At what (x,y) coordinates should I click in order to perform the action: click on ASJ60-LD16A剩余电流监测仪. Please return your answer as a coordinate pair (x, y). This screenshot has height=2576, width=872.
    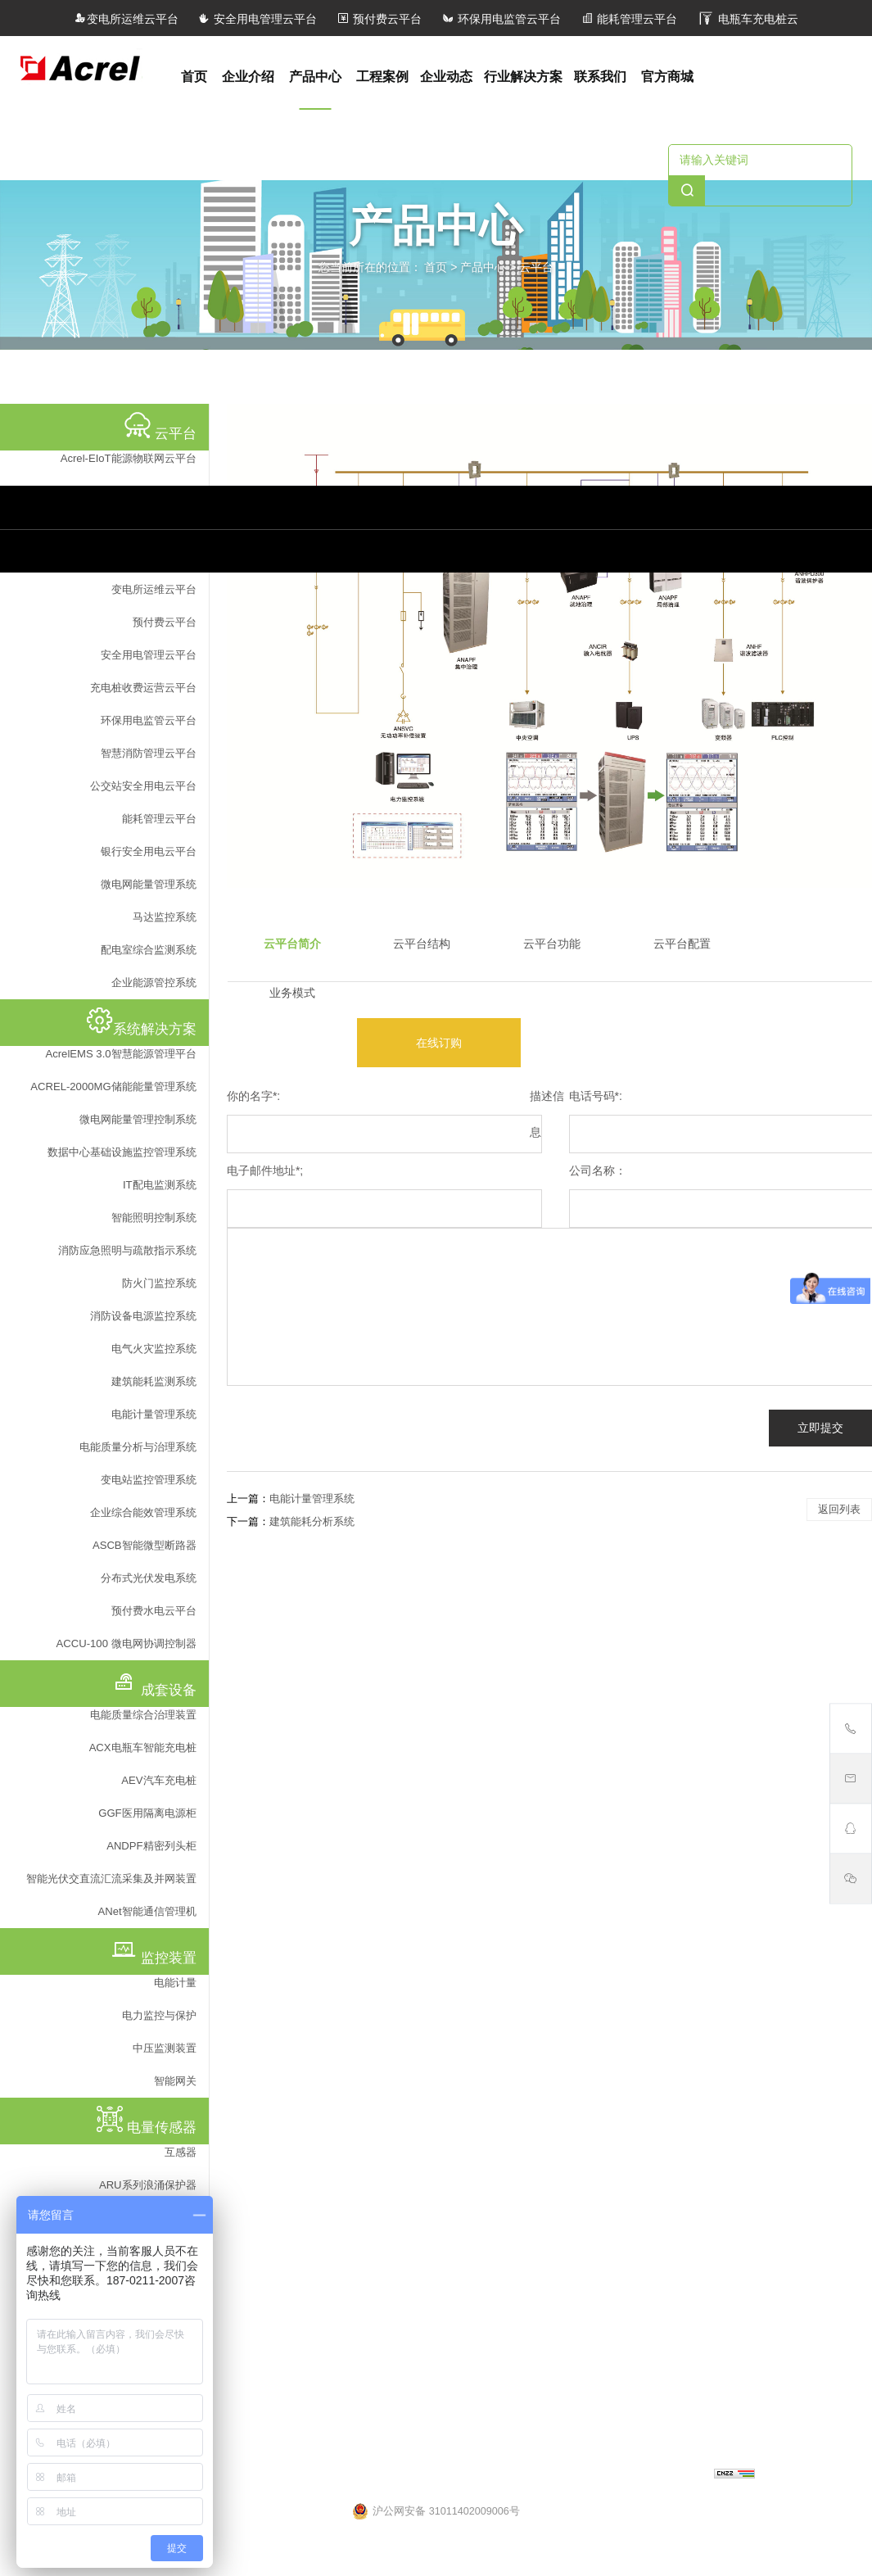
    Looking at the image, I should click on (651, 1956).